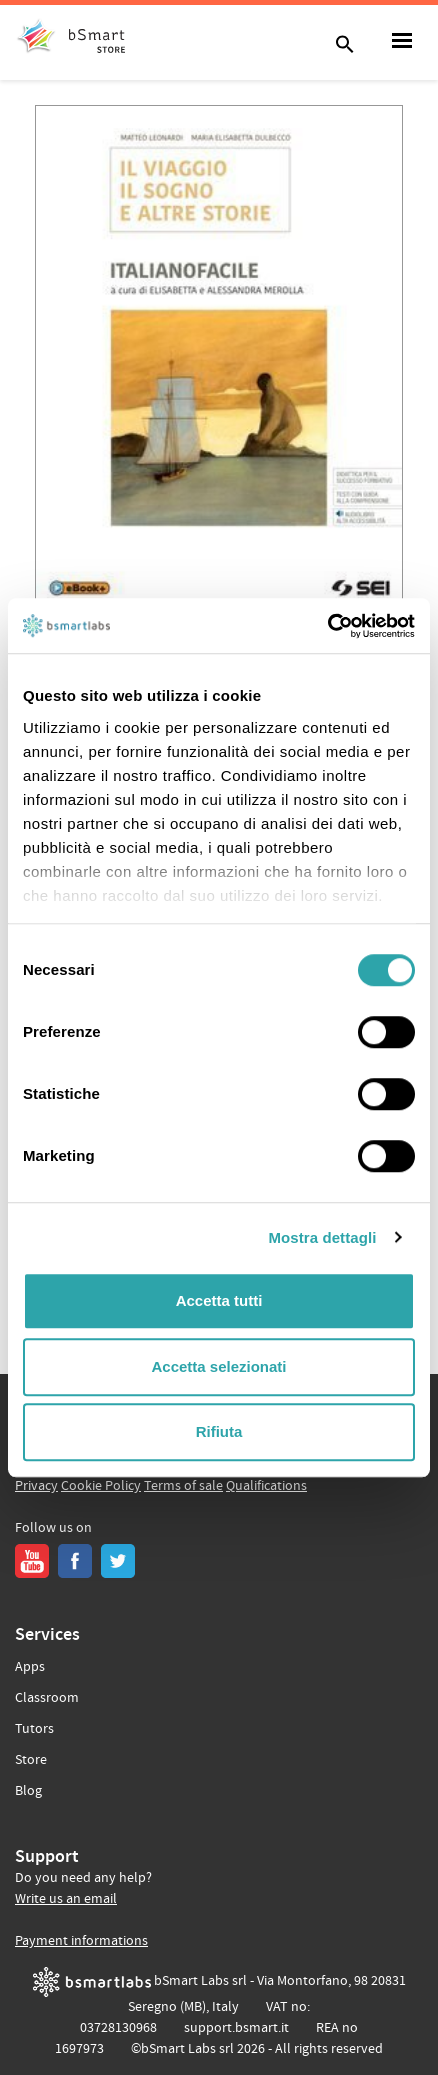 The image size is (438, 2075). Describe the element at coordinates (327, 626) in the screenshot. I see `[Cookiebot di Usercentrics - si apre in una nuova scheda]` at that location.